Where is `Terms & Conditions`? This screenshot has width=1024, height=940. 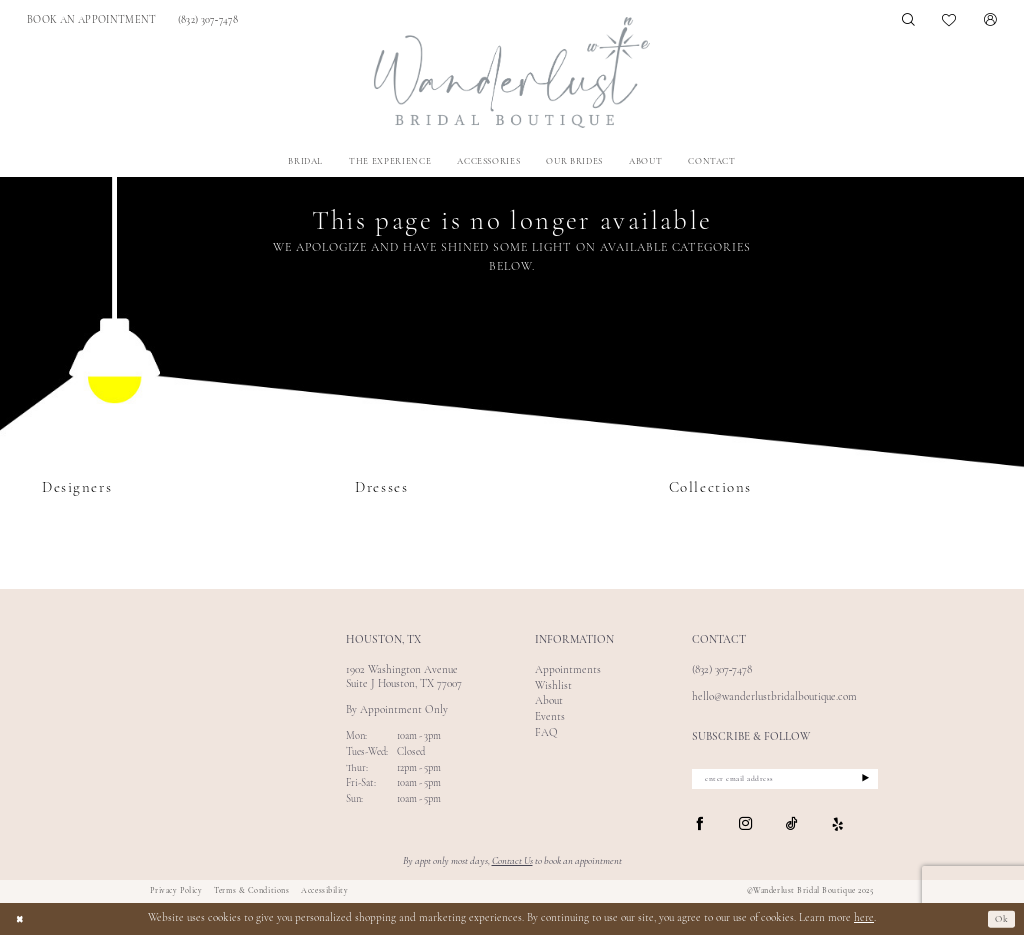
Terms & Conditions is located at coordinates (251, 895).